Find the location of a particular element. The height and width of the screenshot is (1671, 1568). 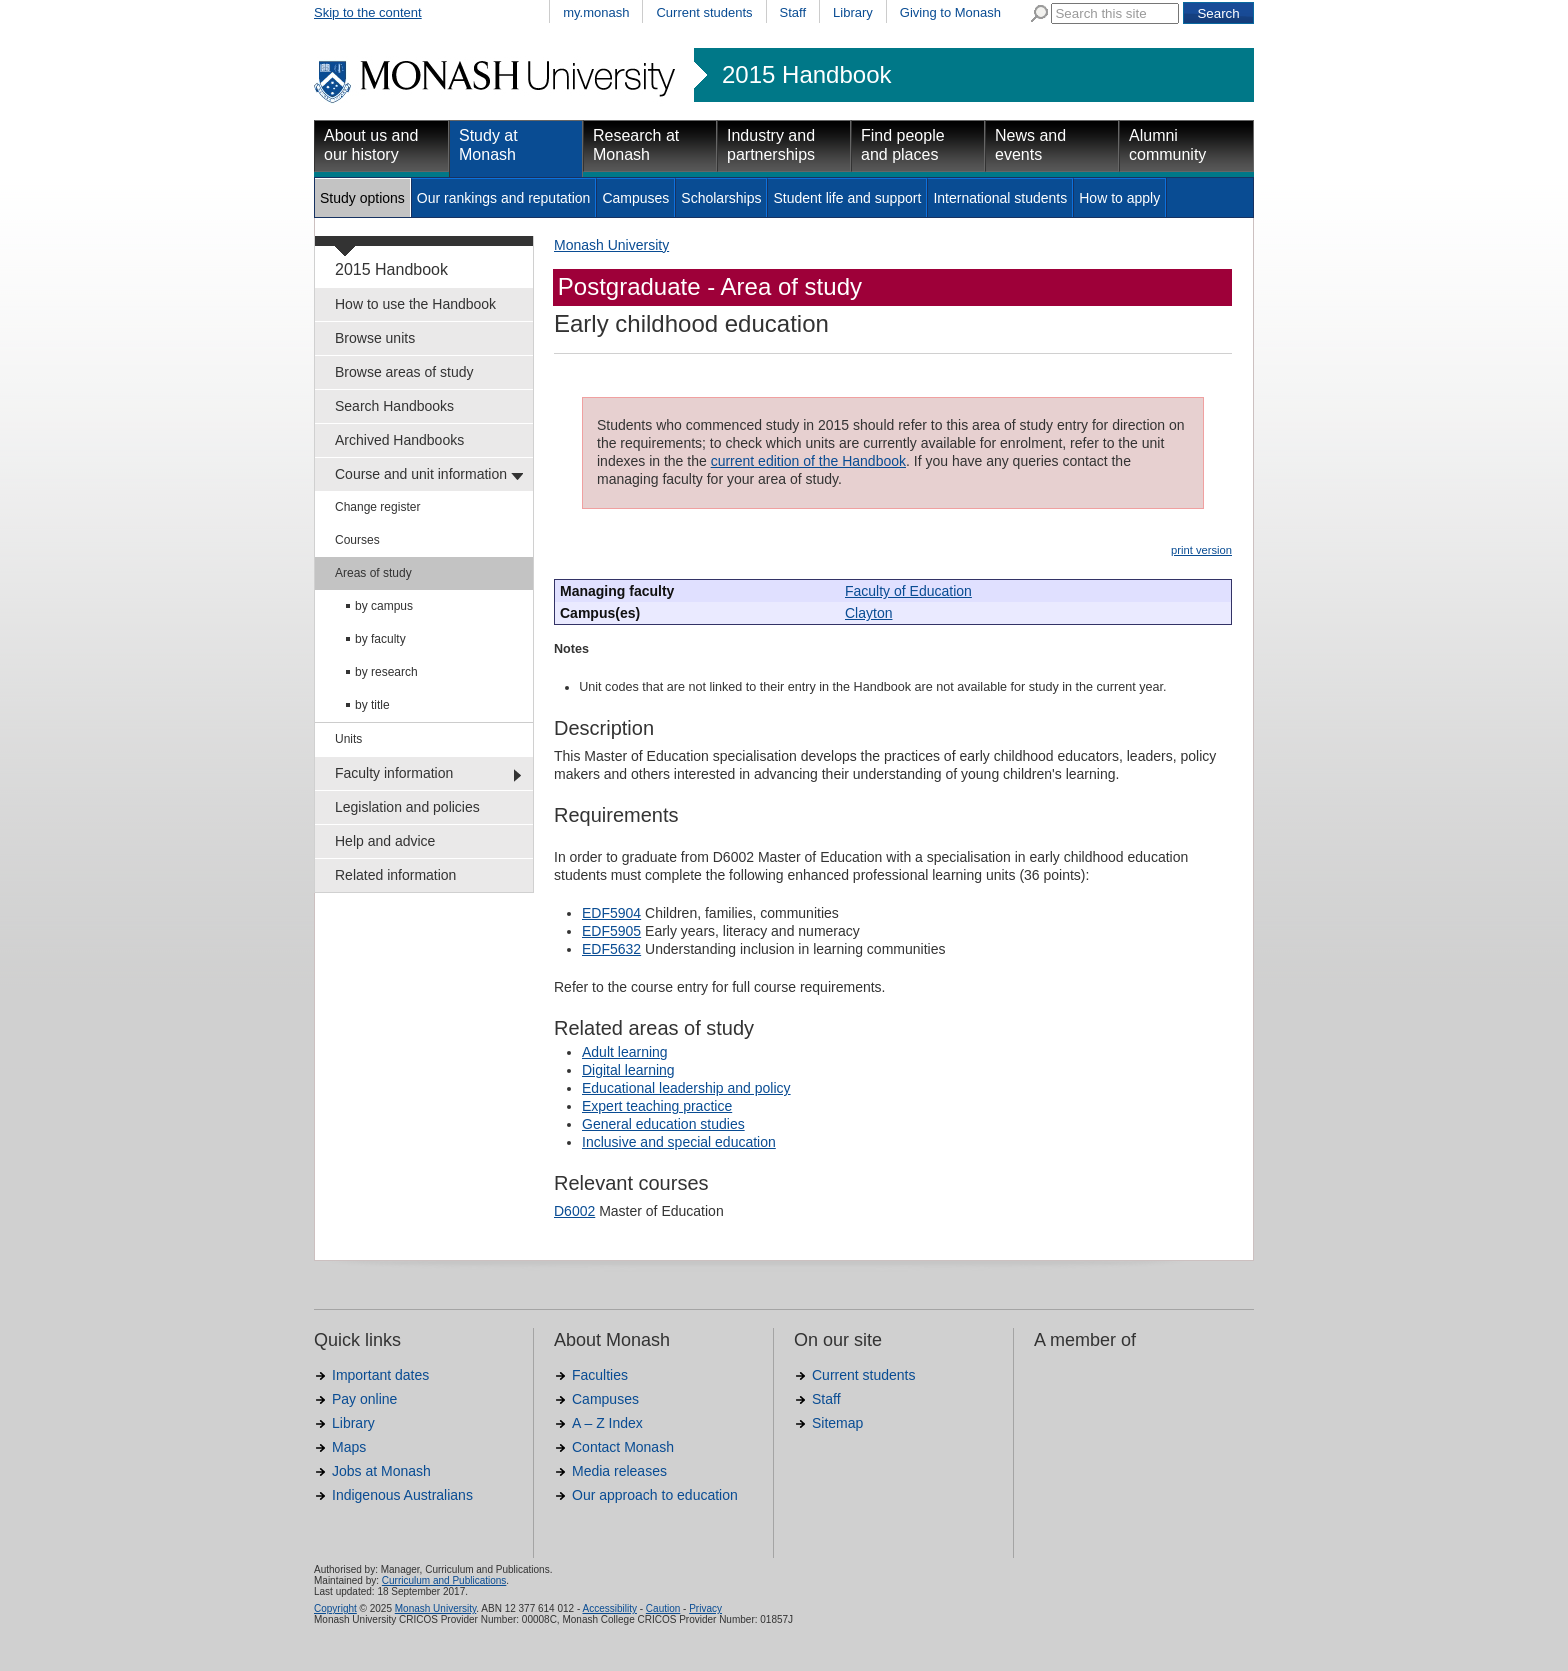

Adult learning is located at coordinates (625, 1052).